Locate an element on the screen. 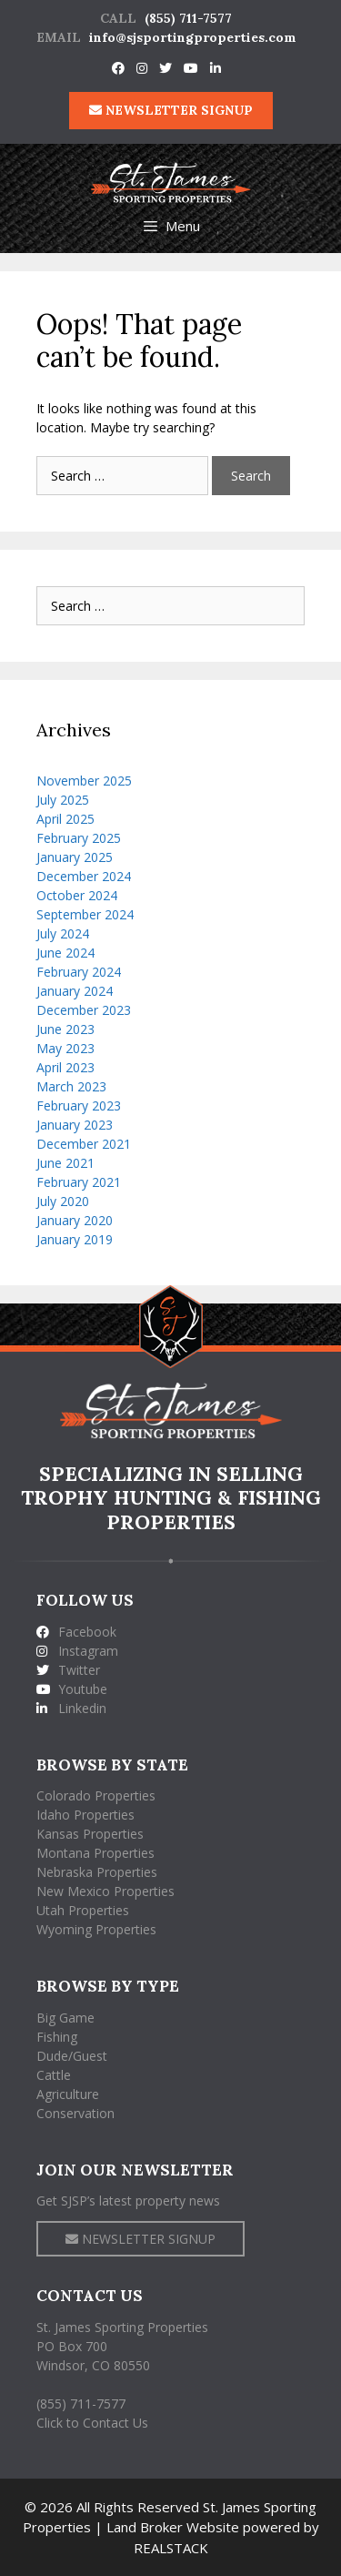  Twitter is located at coordinates (68, 1669).